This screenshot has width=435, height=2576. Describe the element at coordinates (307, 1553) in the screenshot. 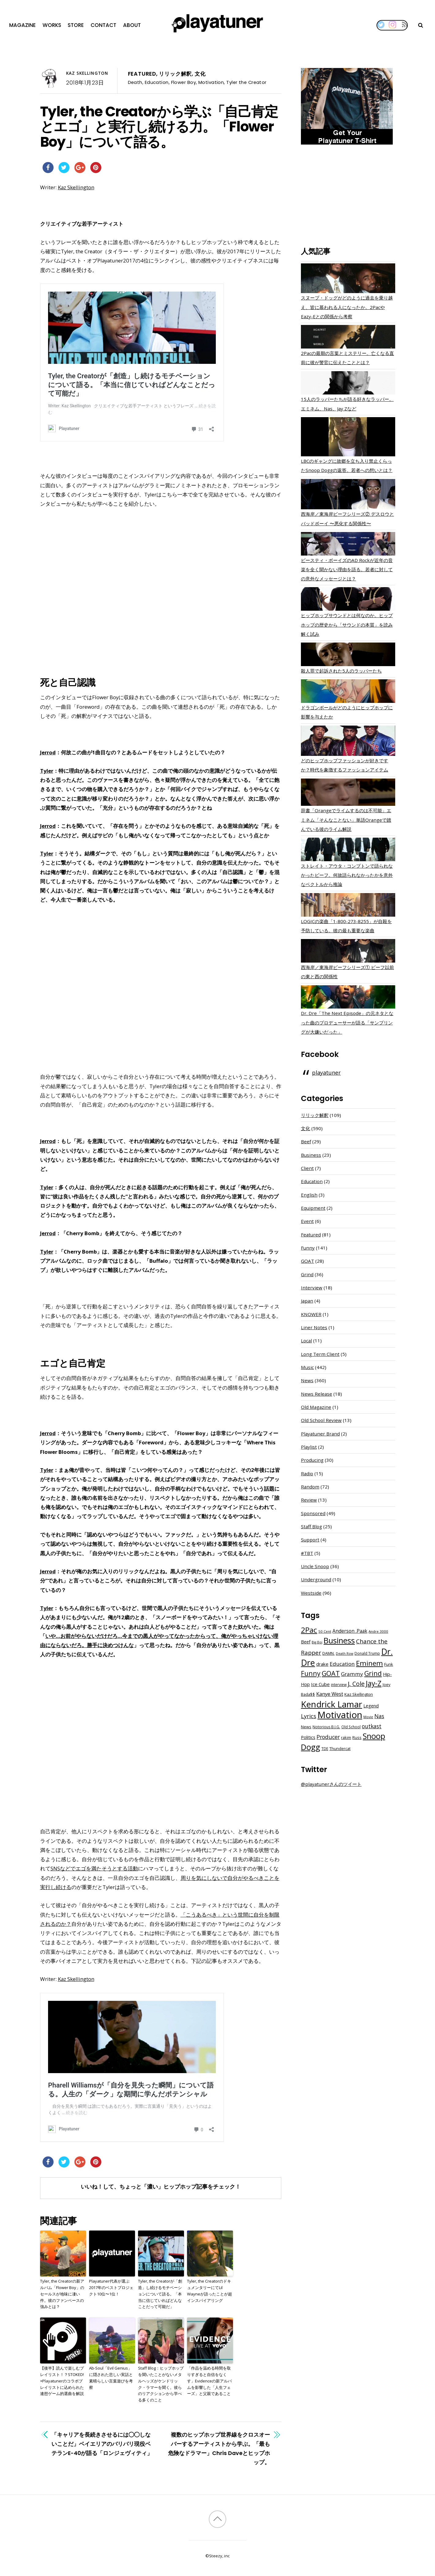

I see `#TBT` at that location.